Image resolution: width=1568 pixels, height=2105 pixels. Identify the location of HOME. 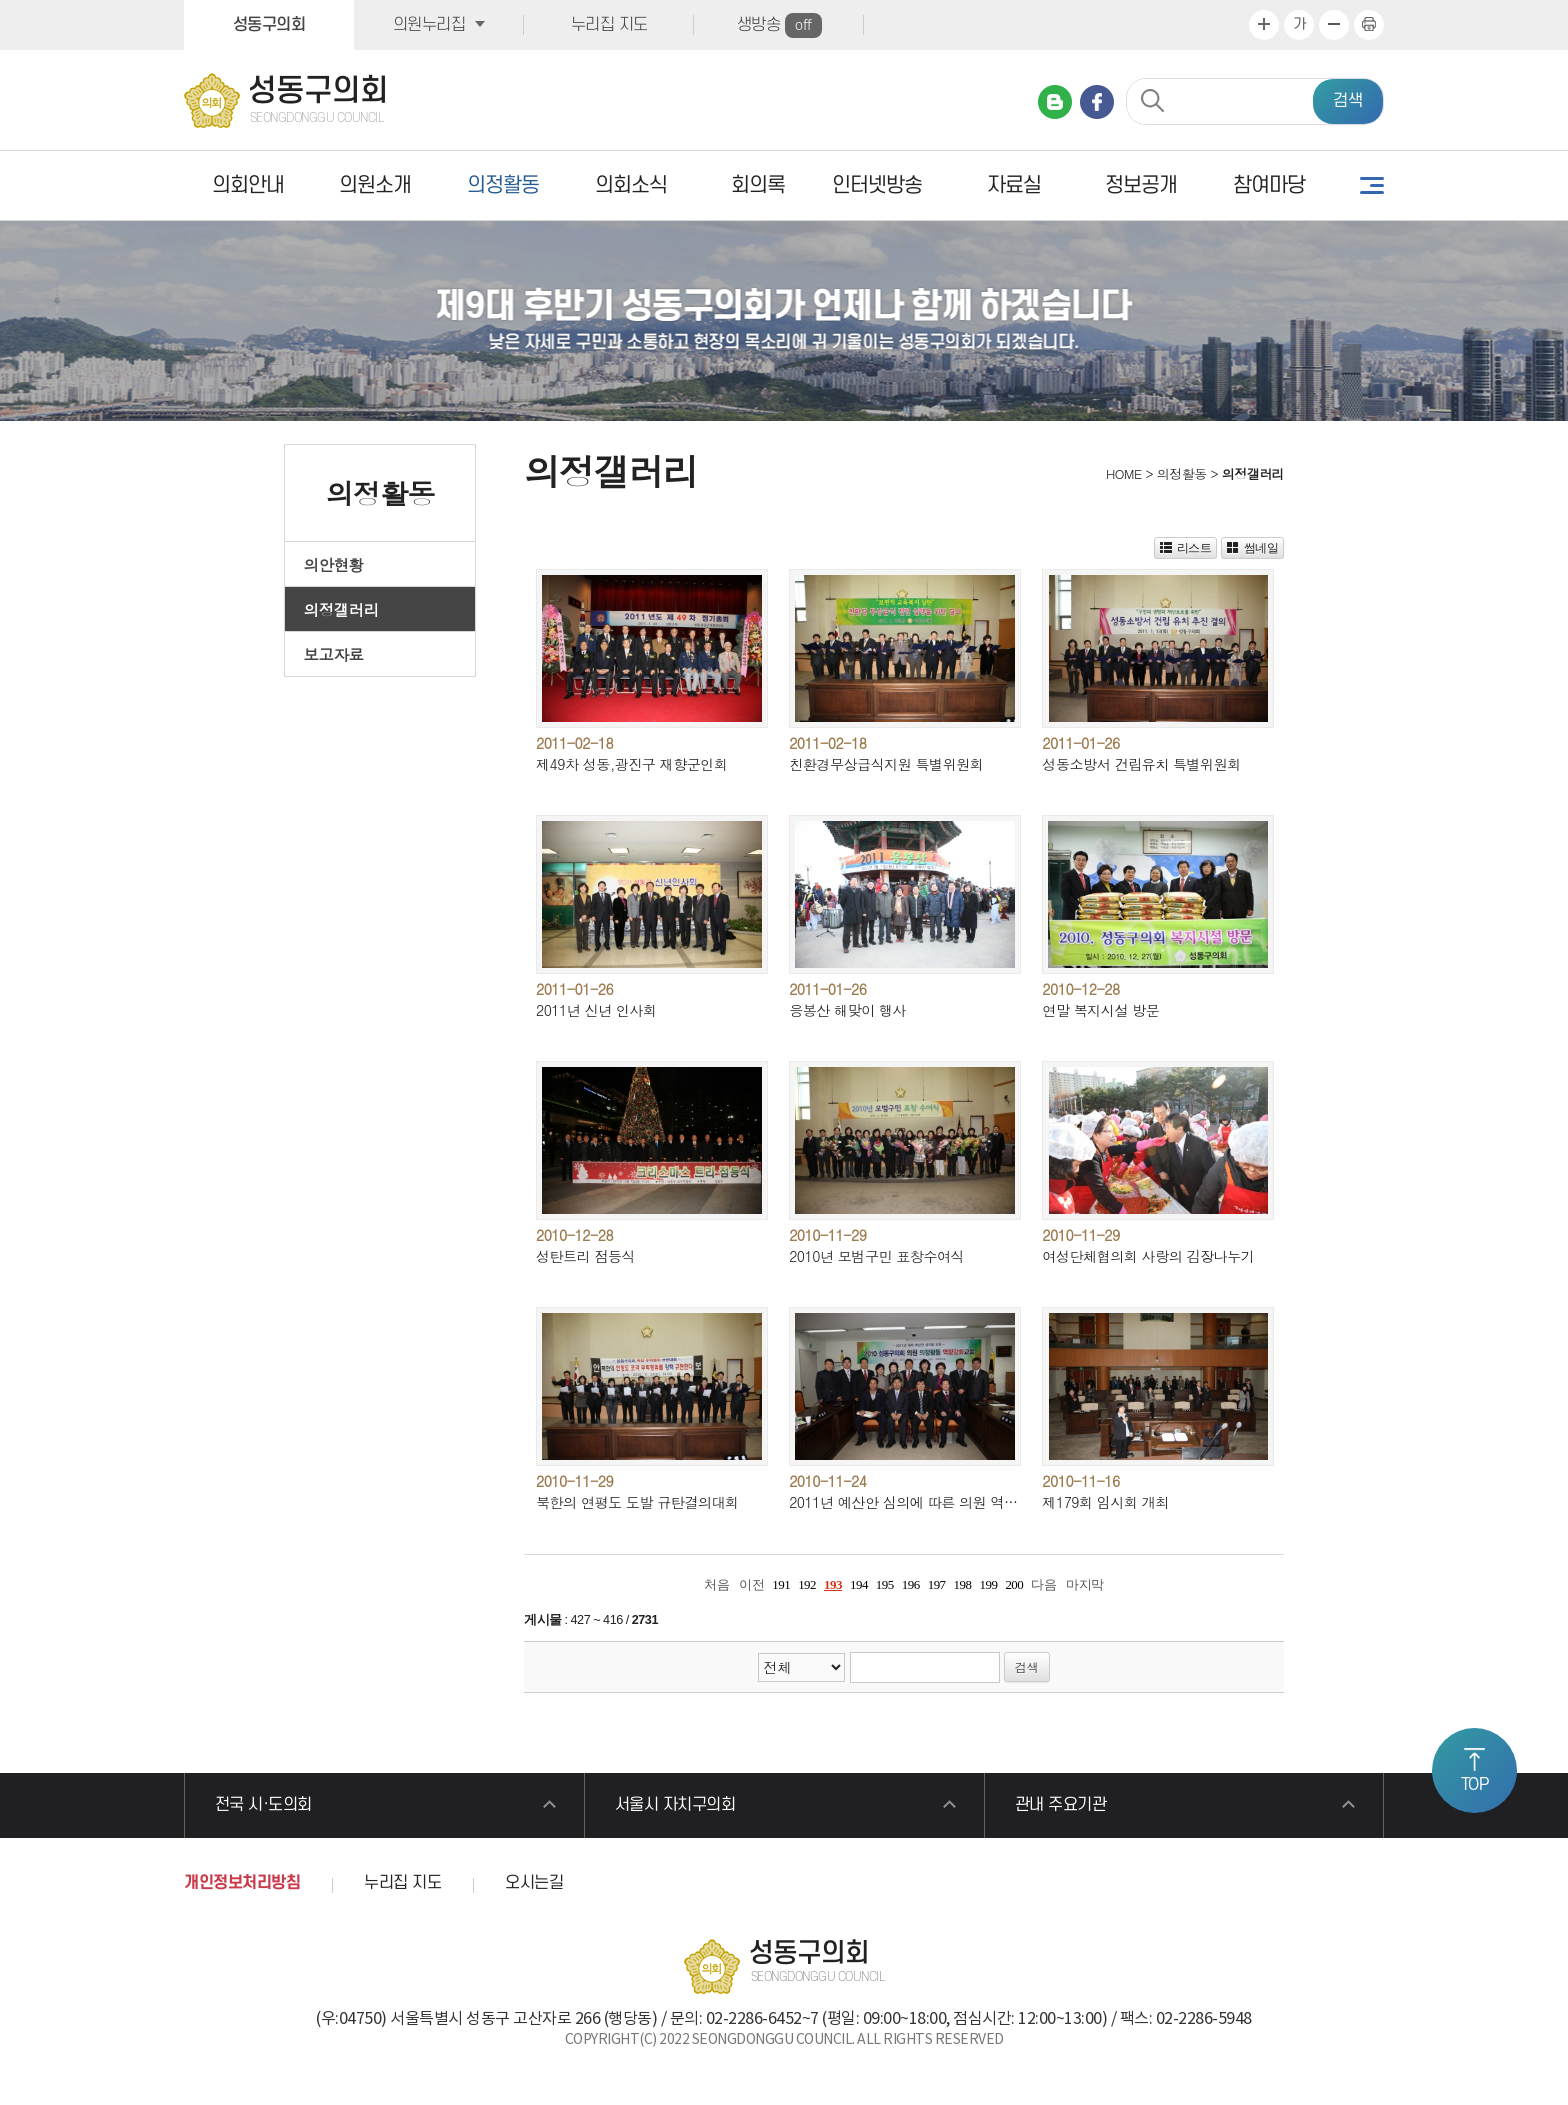
(1121, 473).